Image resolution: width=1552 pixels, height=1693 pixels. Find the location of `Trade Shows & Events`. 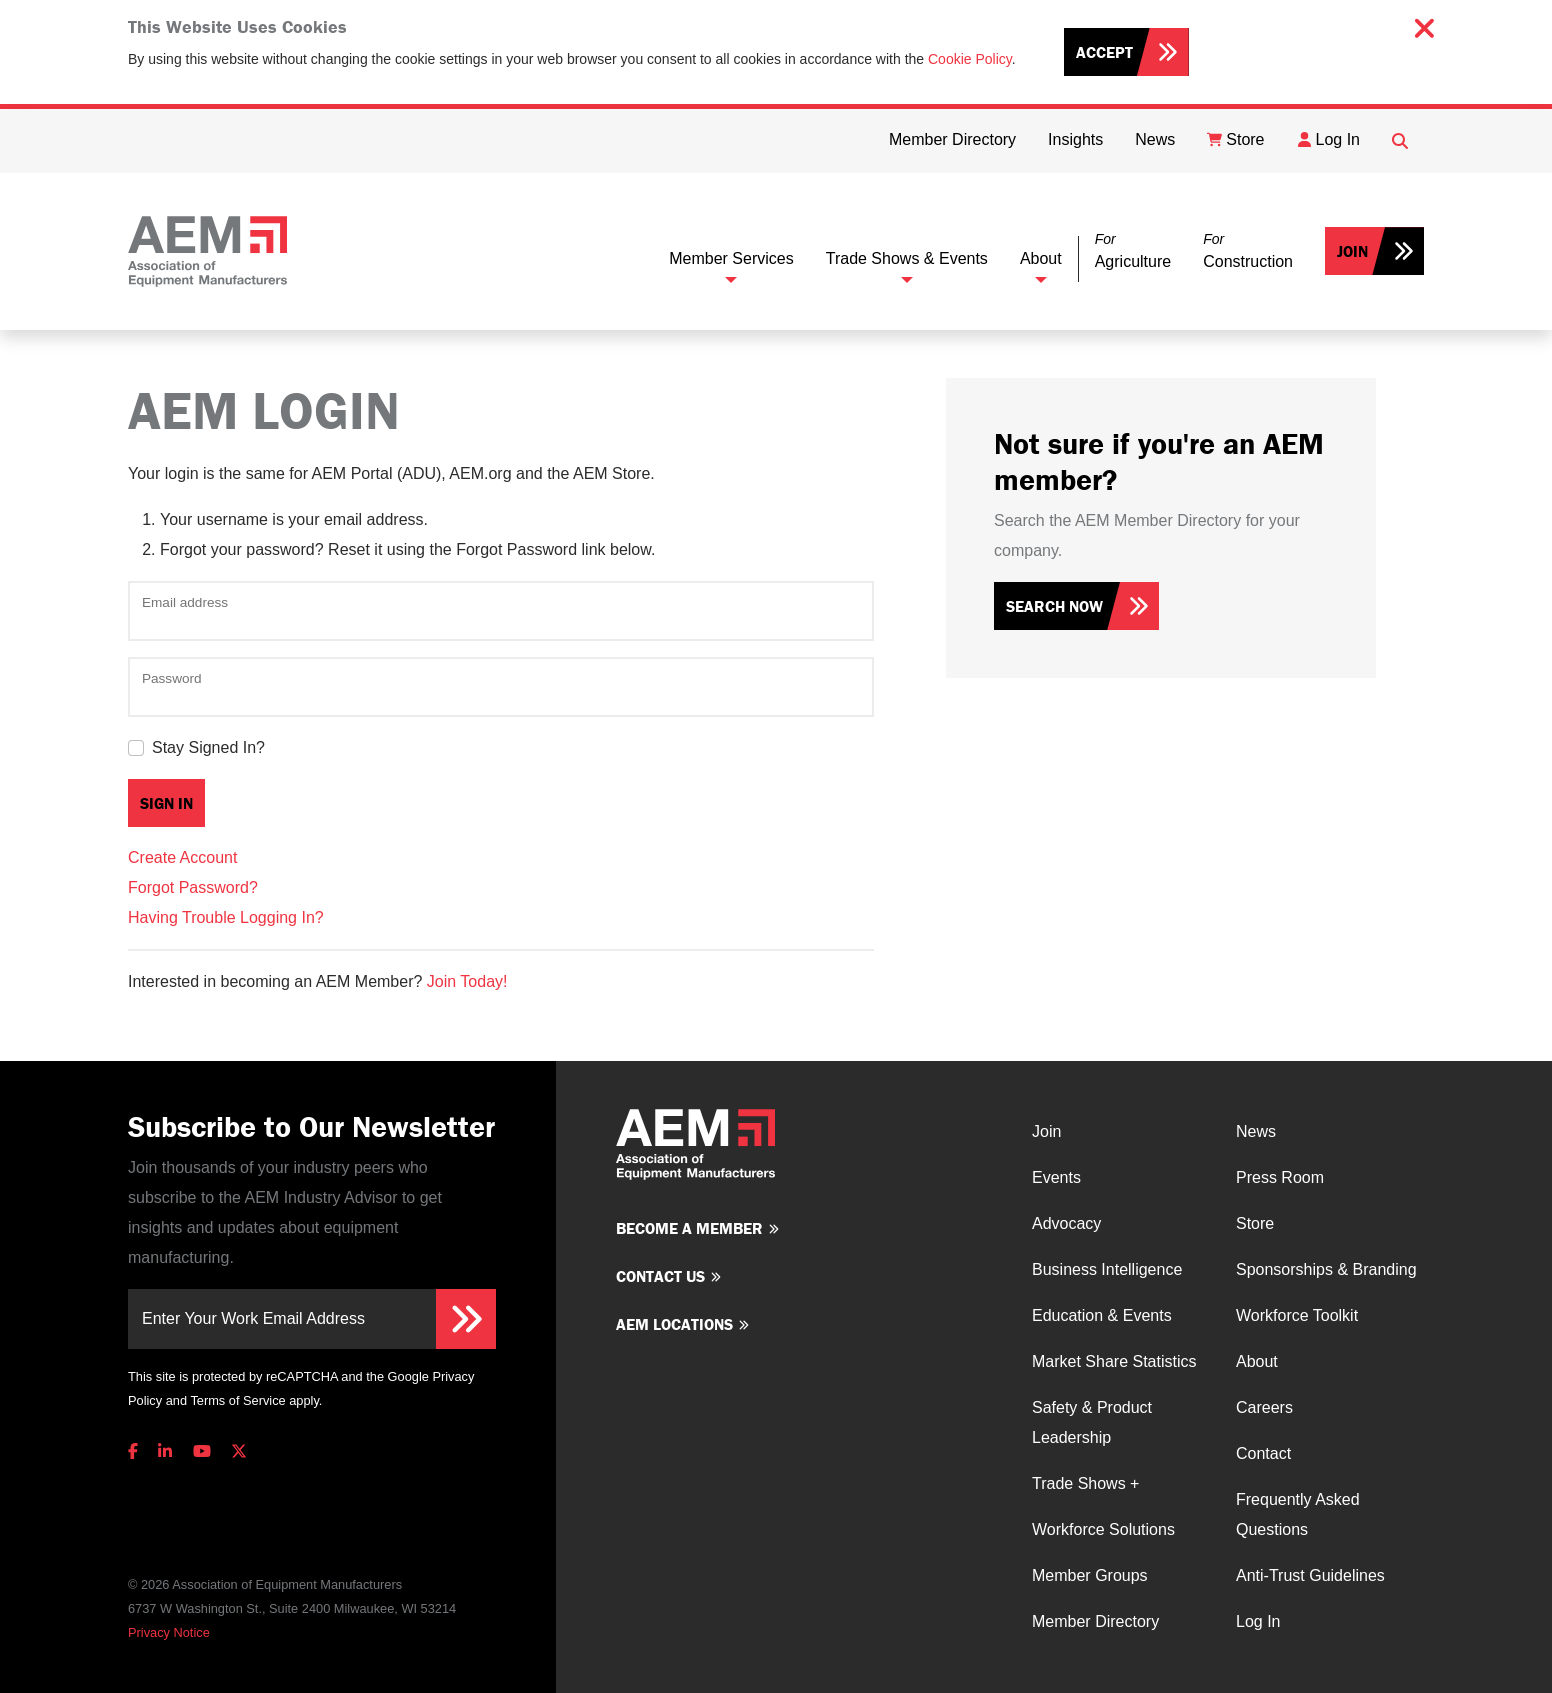

Trade Shows & Events is located at coordinates (907, 258).